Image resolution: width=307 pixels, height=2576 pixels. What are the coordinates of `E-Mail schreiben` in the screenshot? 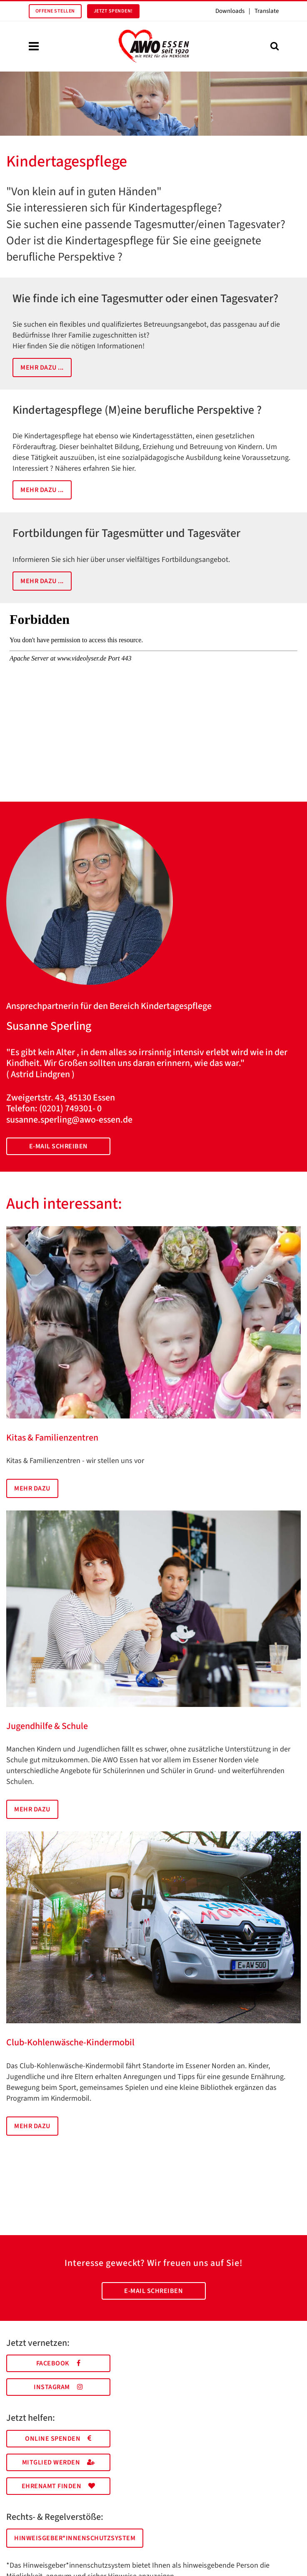 It's located at (58, 1146).